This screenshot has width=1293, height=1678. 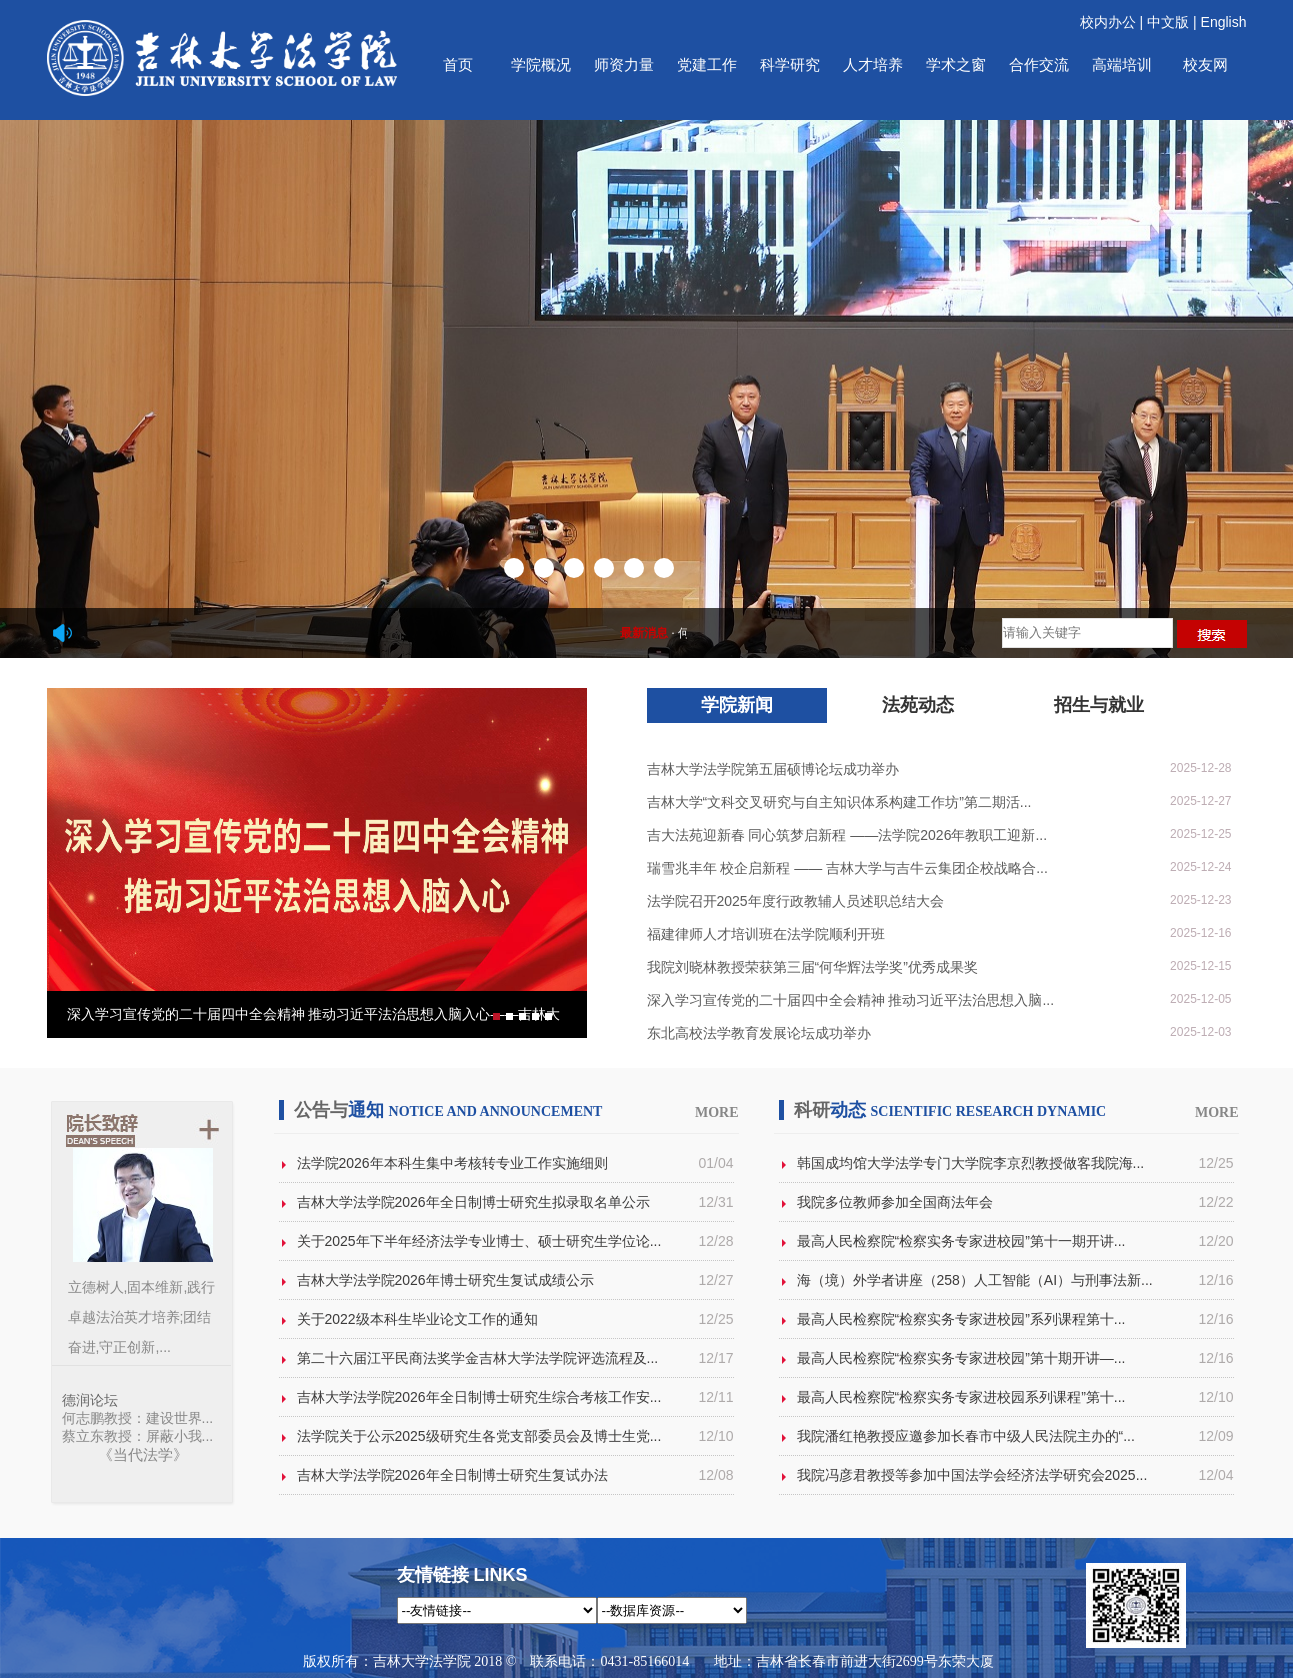 What do you see at coordinates (961, 1241) in the screenshot?
I see `最高人民检察院“检察实务专家进校园”第十一期开讲...` at bounding box center [961, 1241].